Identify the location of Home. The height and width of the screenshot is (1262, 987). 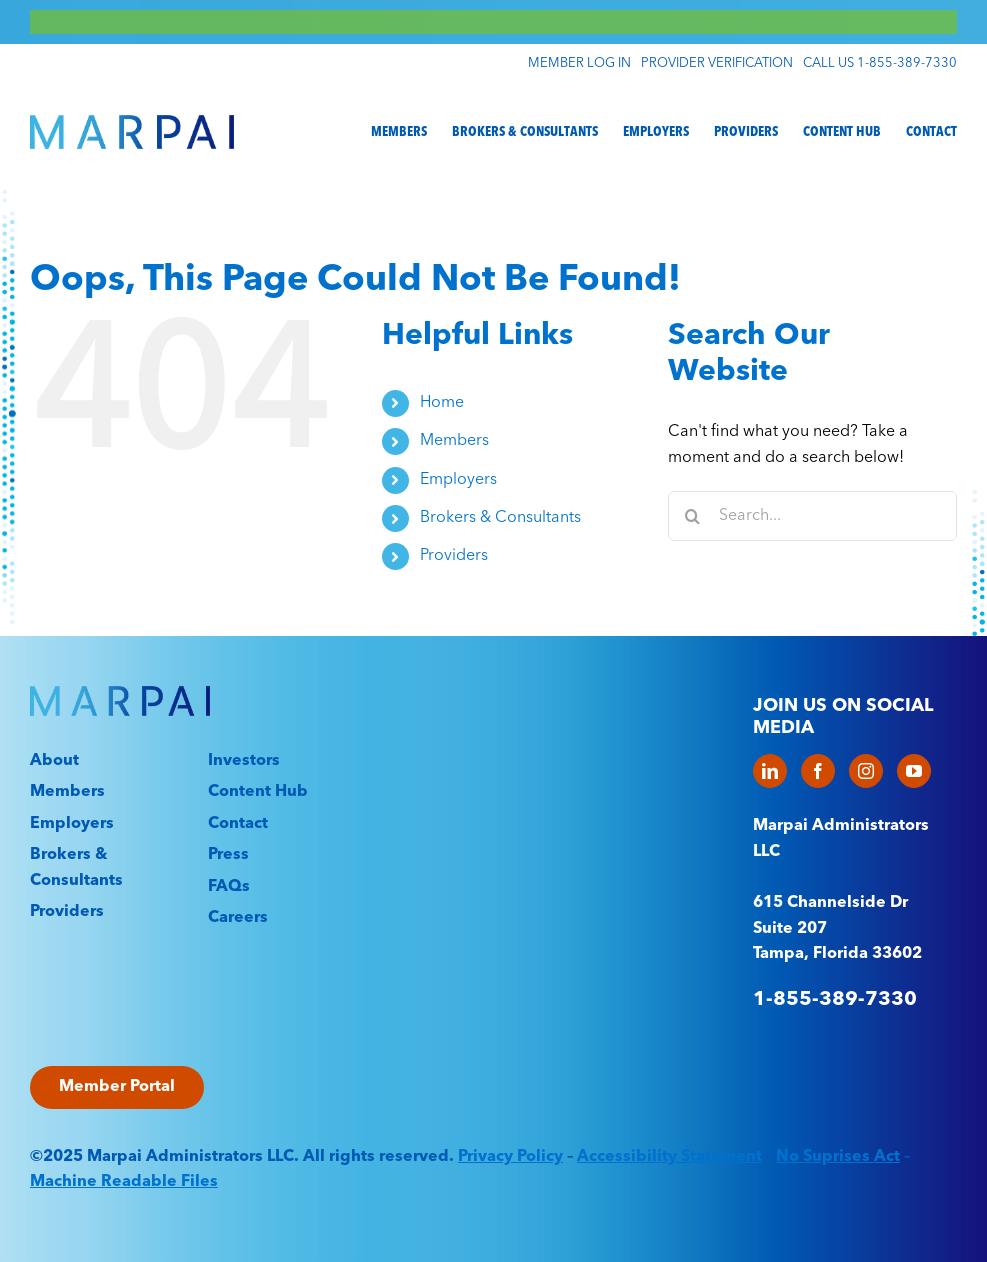
(442, 403).